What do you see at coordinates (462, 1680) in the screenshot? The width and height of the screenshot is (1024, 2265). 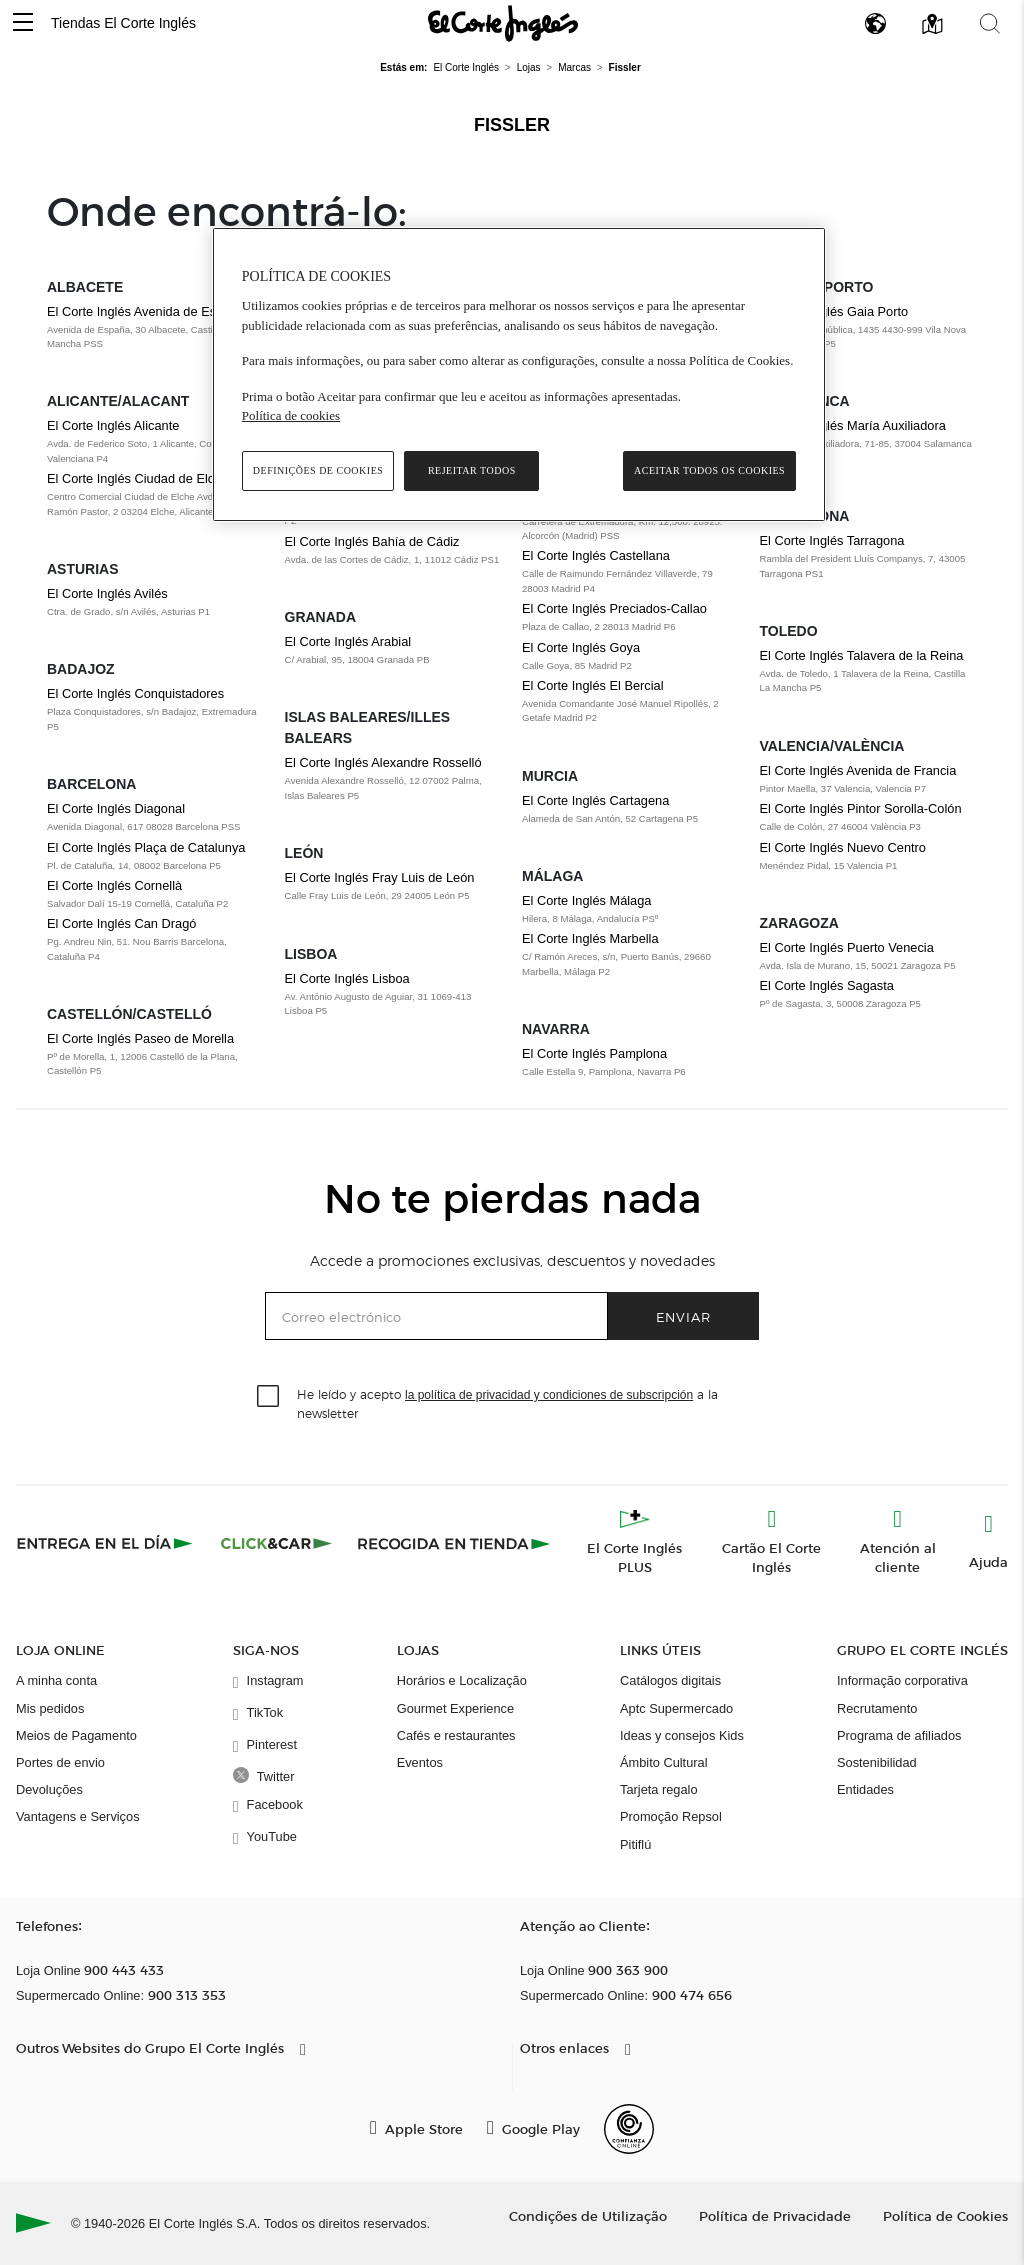 I see `Horários e Localização` at bounding box center [462, 1680].